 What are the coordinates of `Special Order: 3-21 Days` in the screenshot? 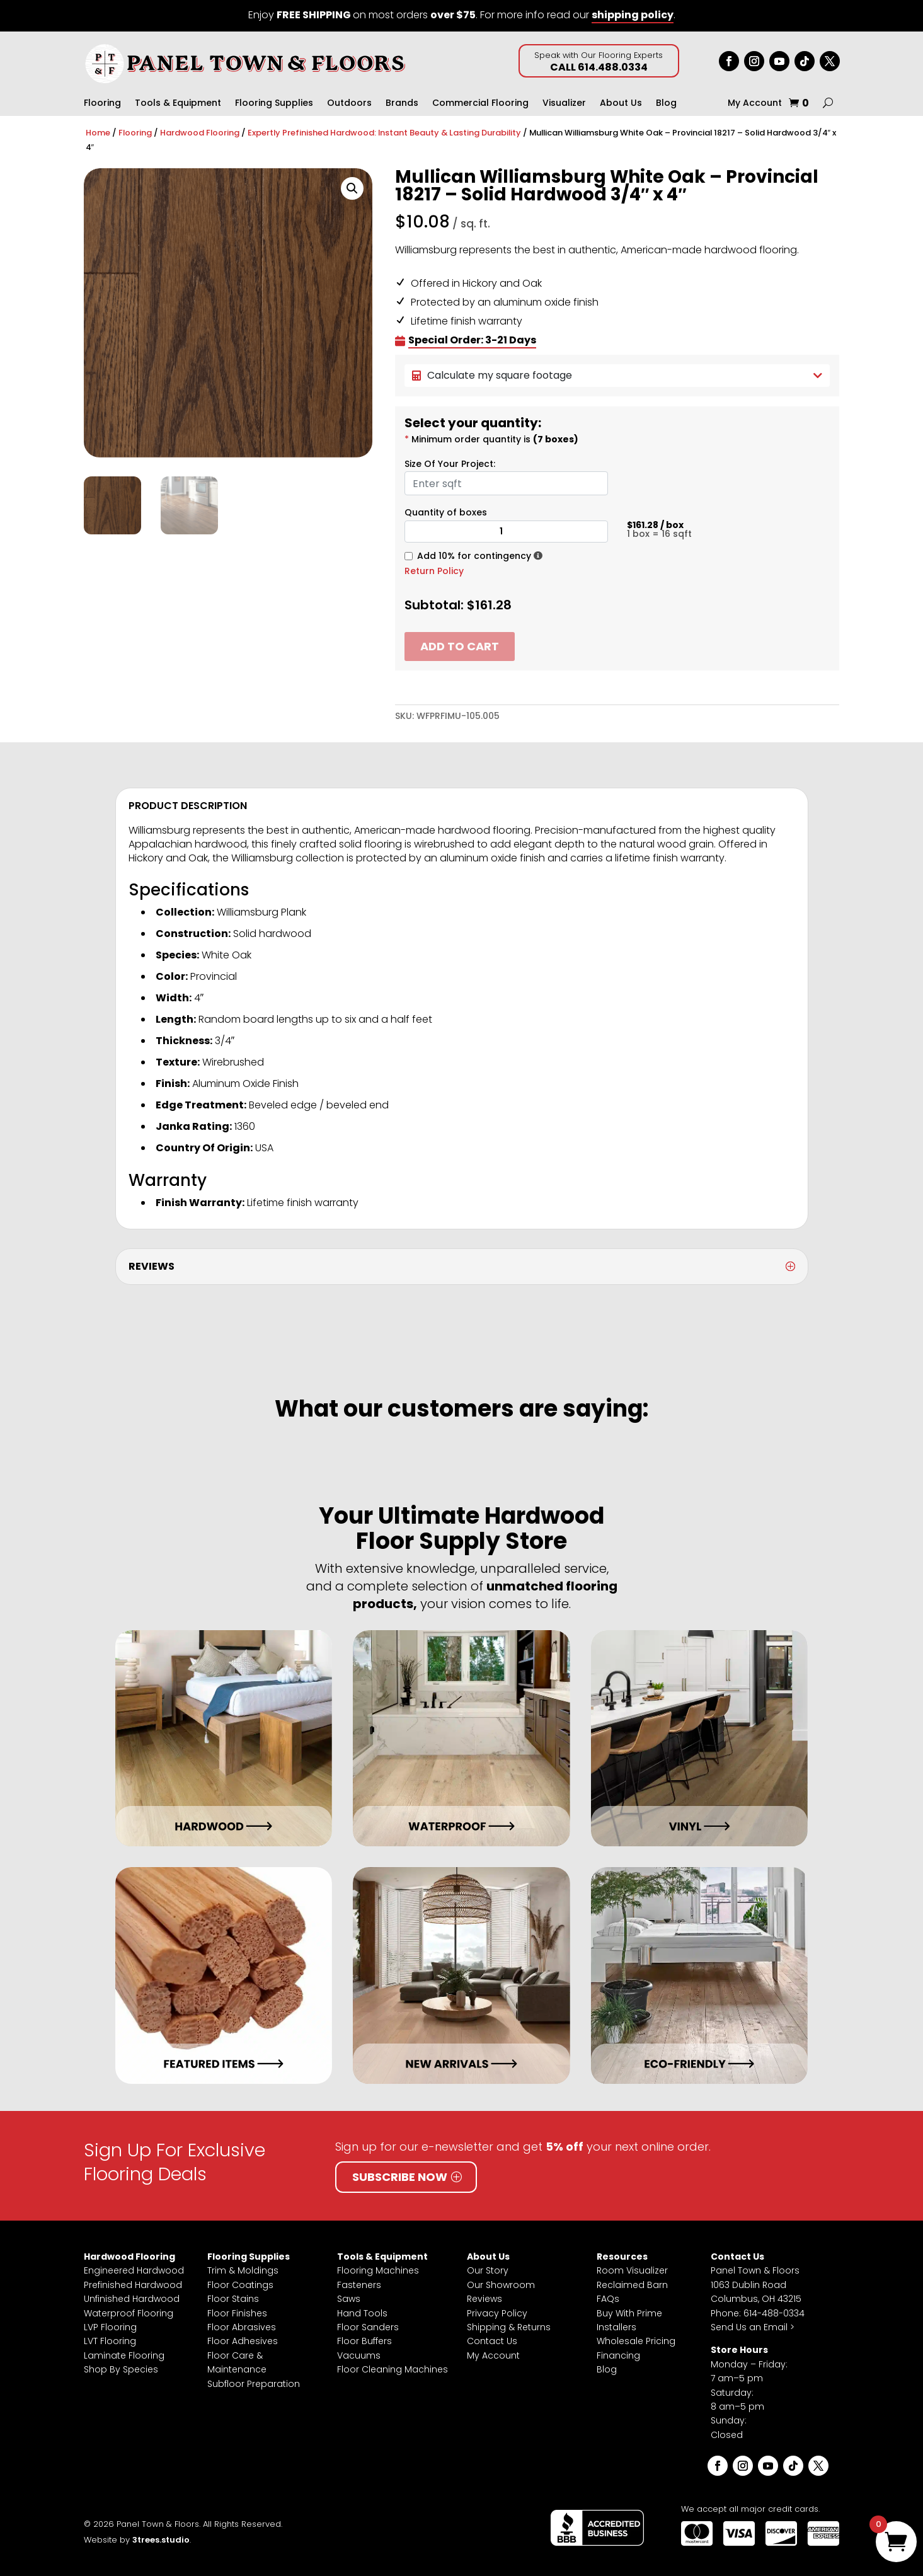 It's located at (472, 340).